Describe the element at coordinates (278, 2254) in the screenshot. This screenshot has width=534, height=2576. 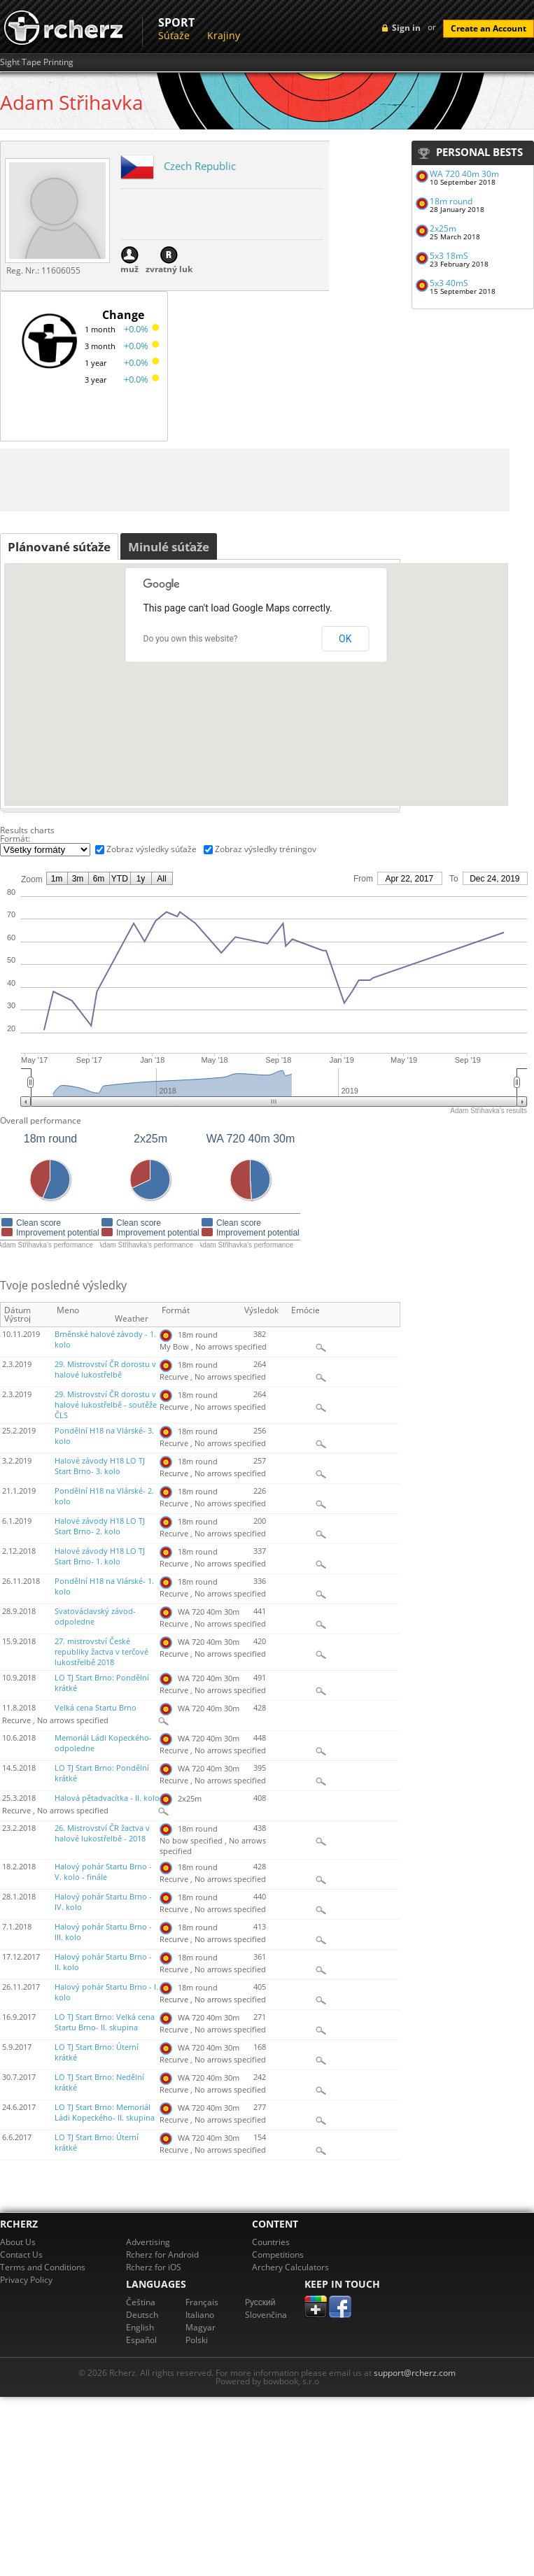
I see `Competitions` at that location.